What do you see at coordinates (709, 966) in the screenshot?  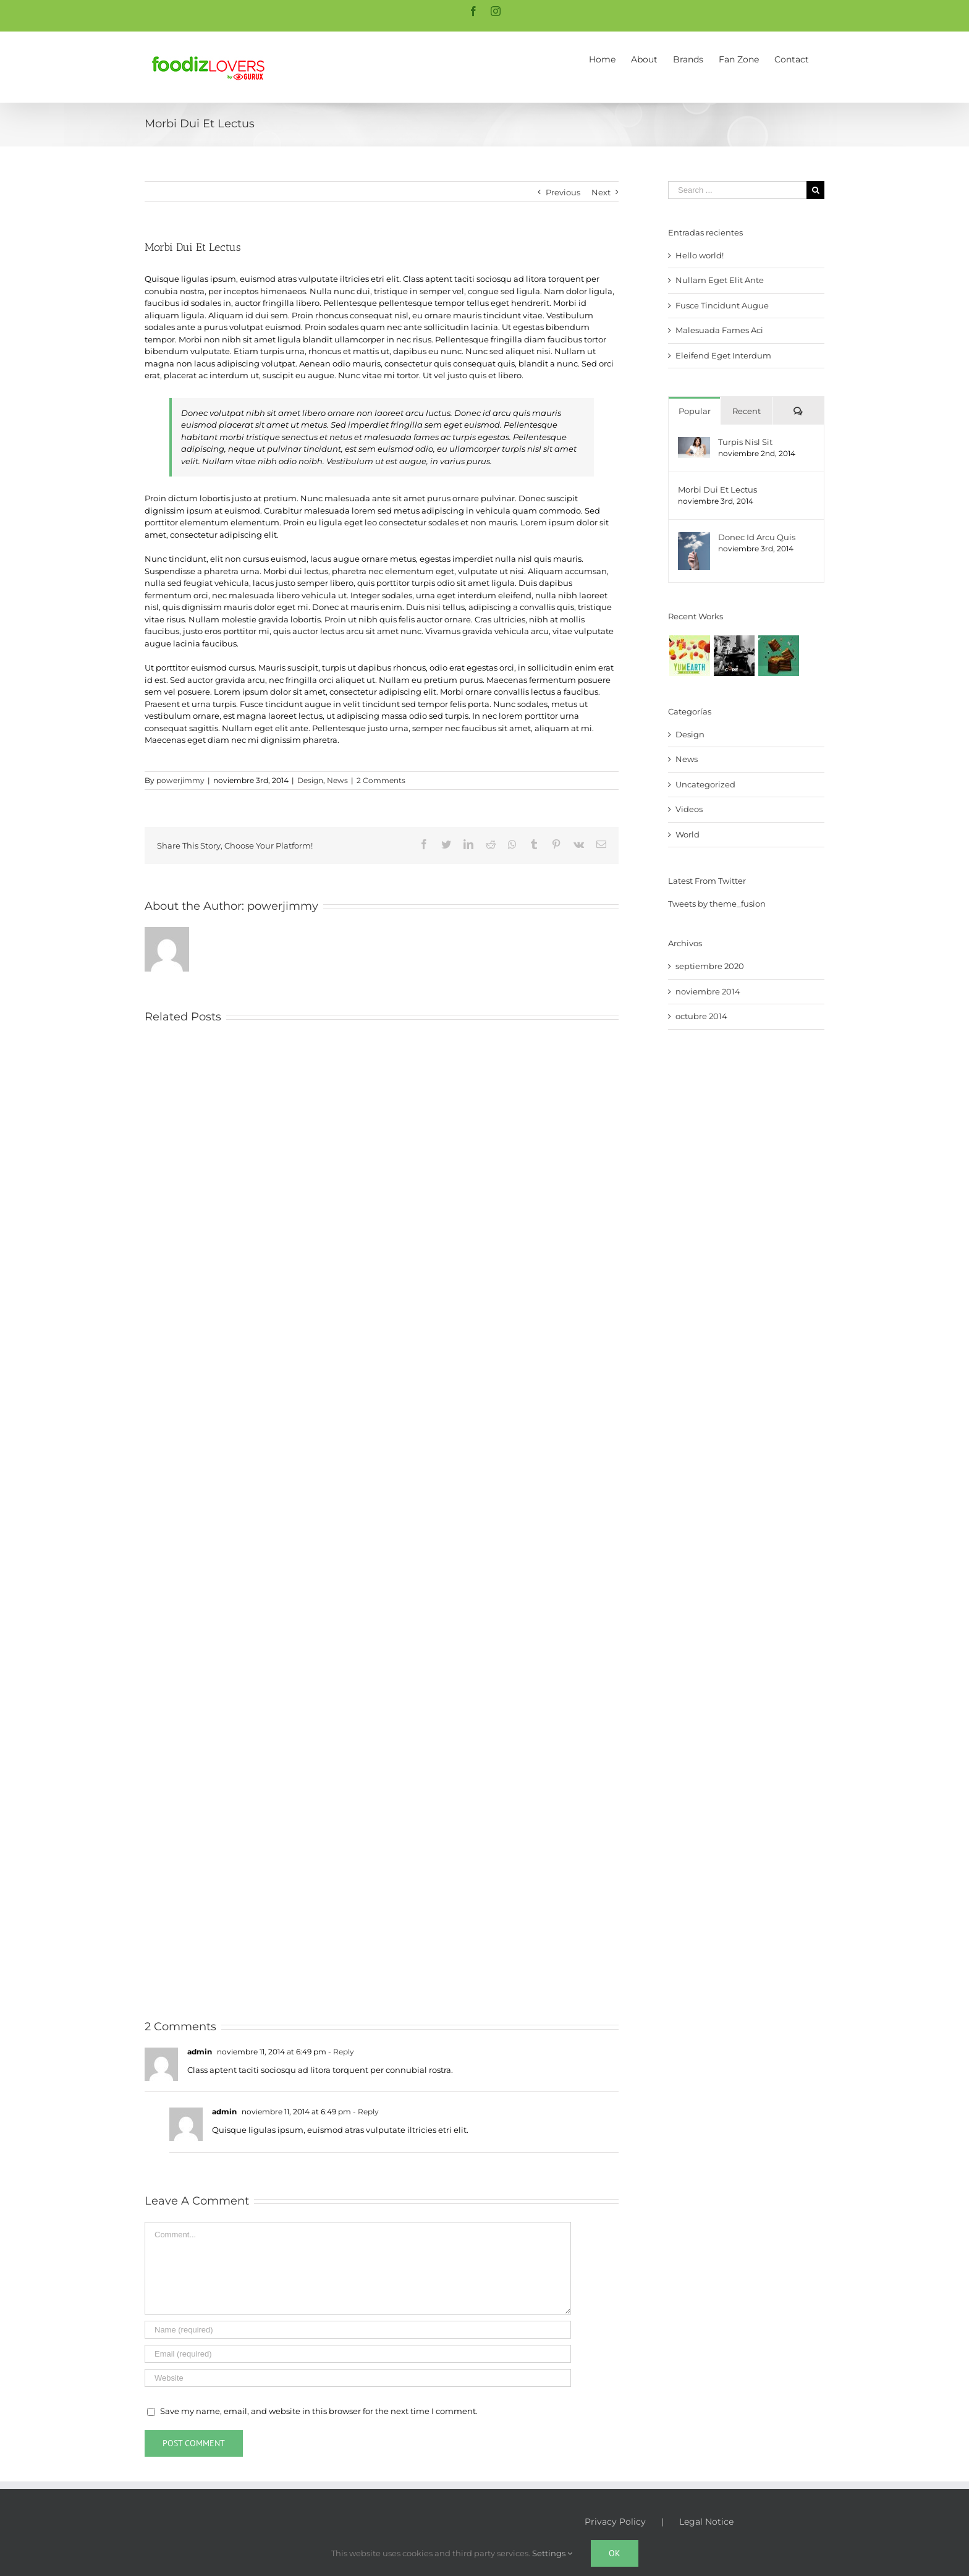 I see `septiembre 2020` at bounding box center [709, 966].